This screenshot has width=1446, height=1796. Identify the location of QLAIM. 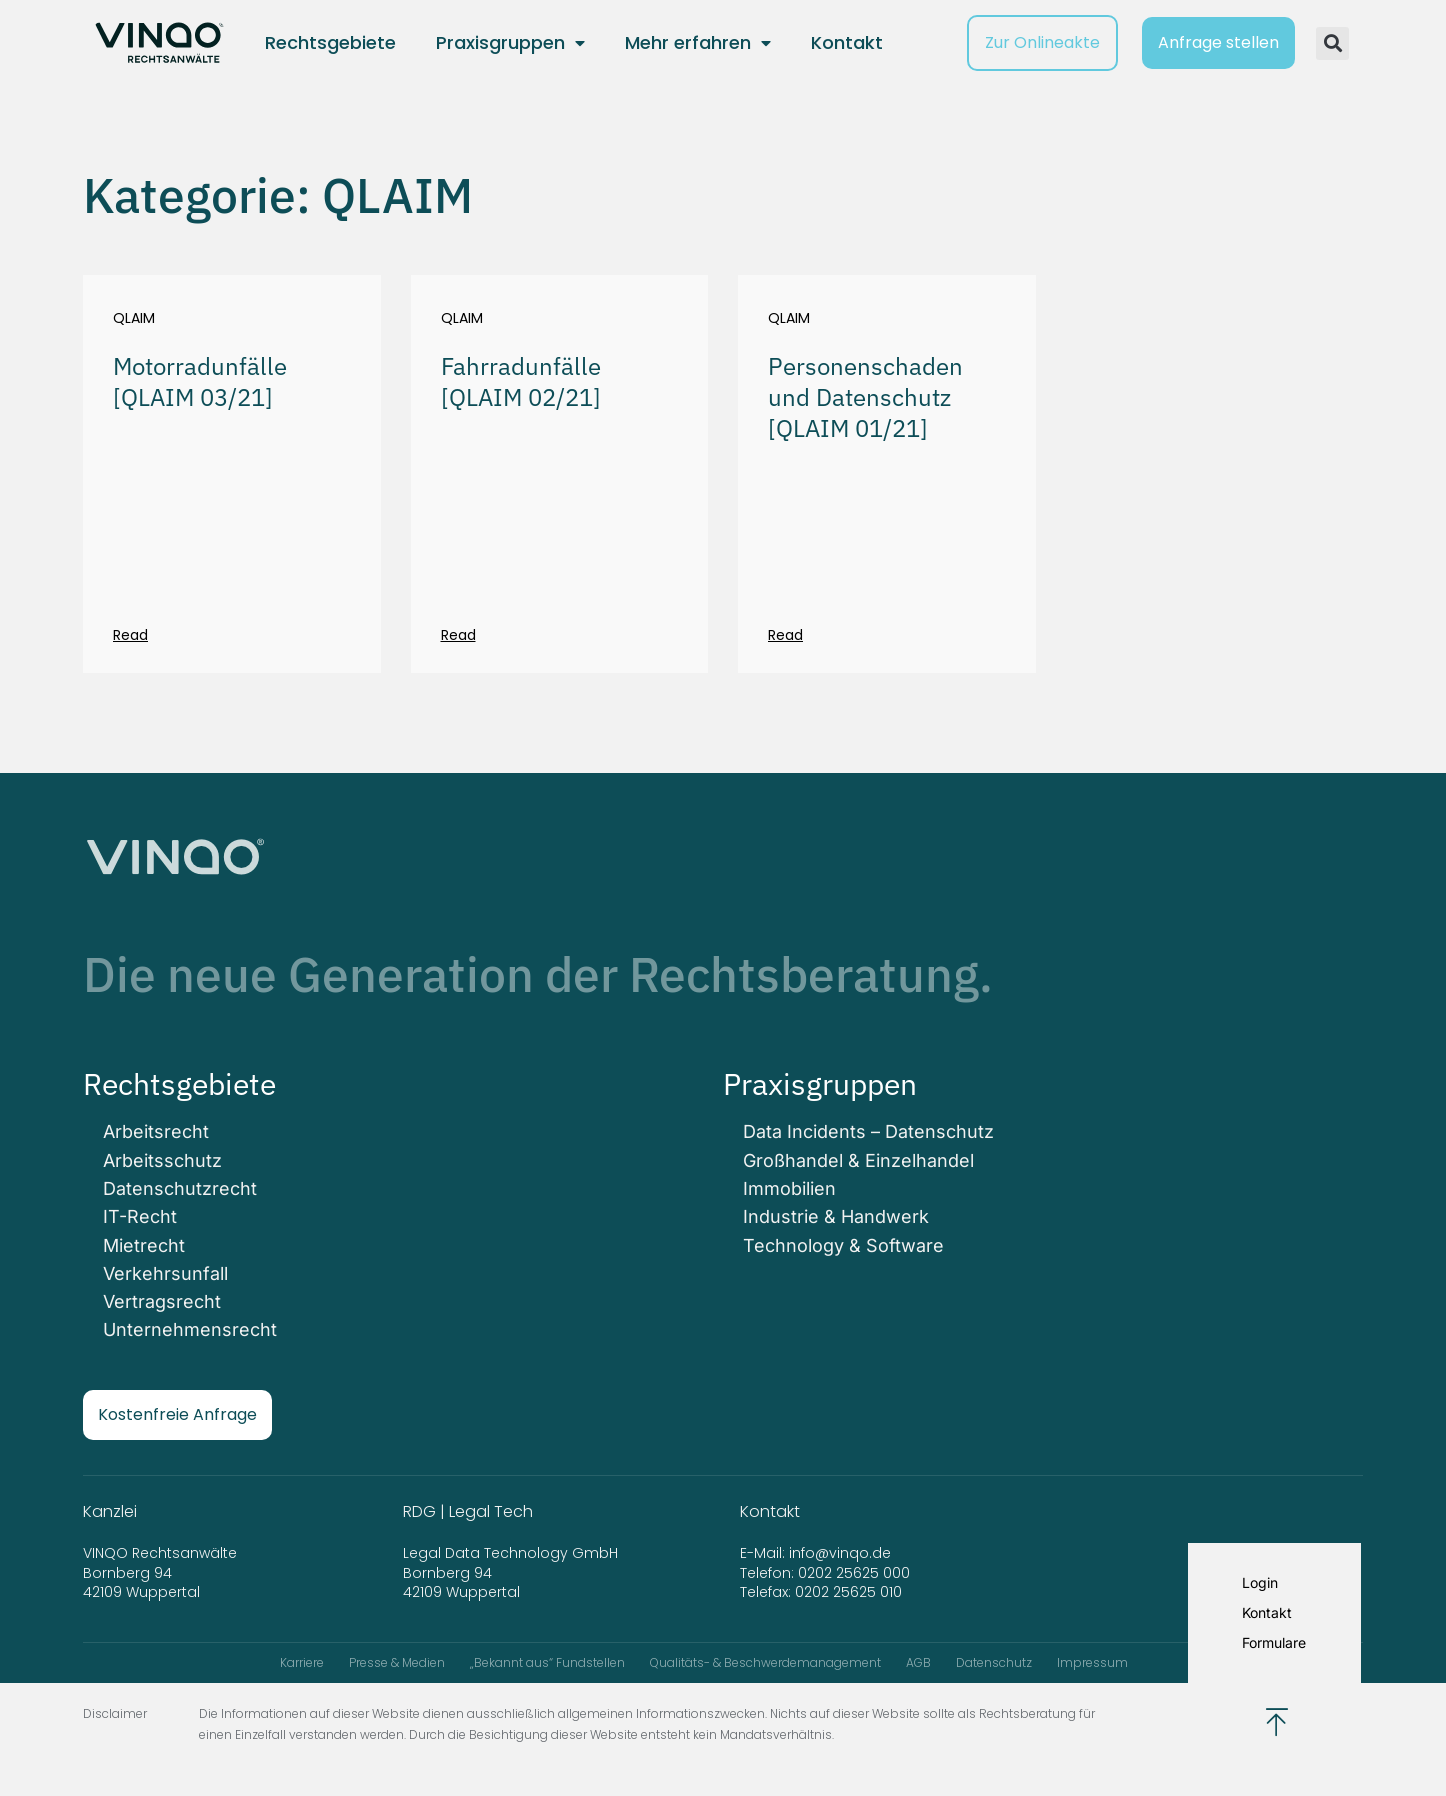
(134, 318).